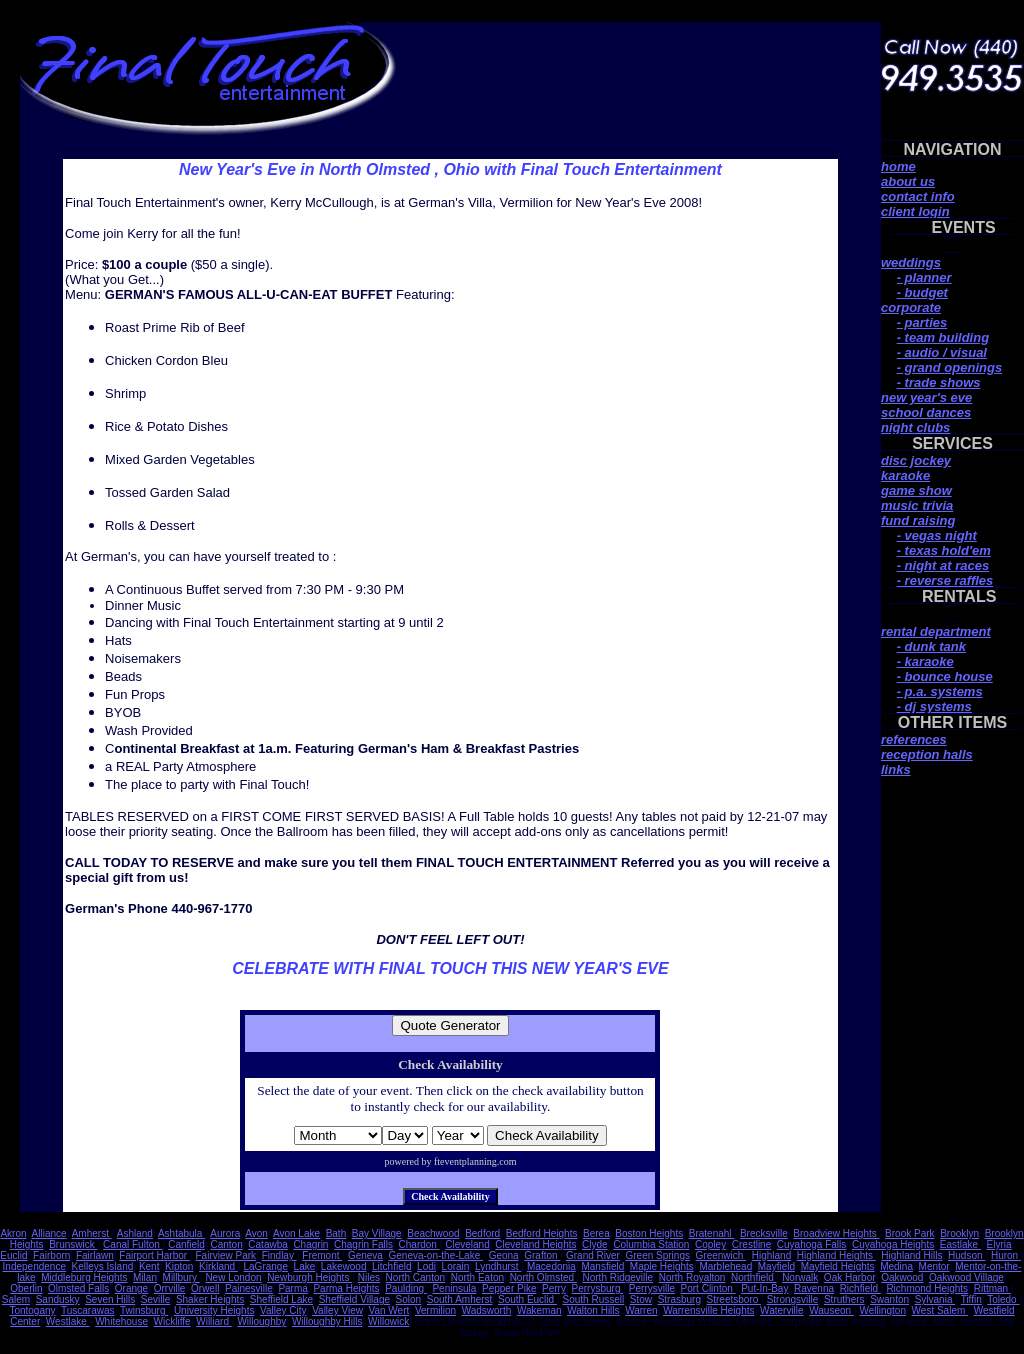 The image size is (1024, 1354). What do you see at coordinates (543, 1277) in the screenshot?
I see `North Olmsted` at bounding box center [543, 1277].